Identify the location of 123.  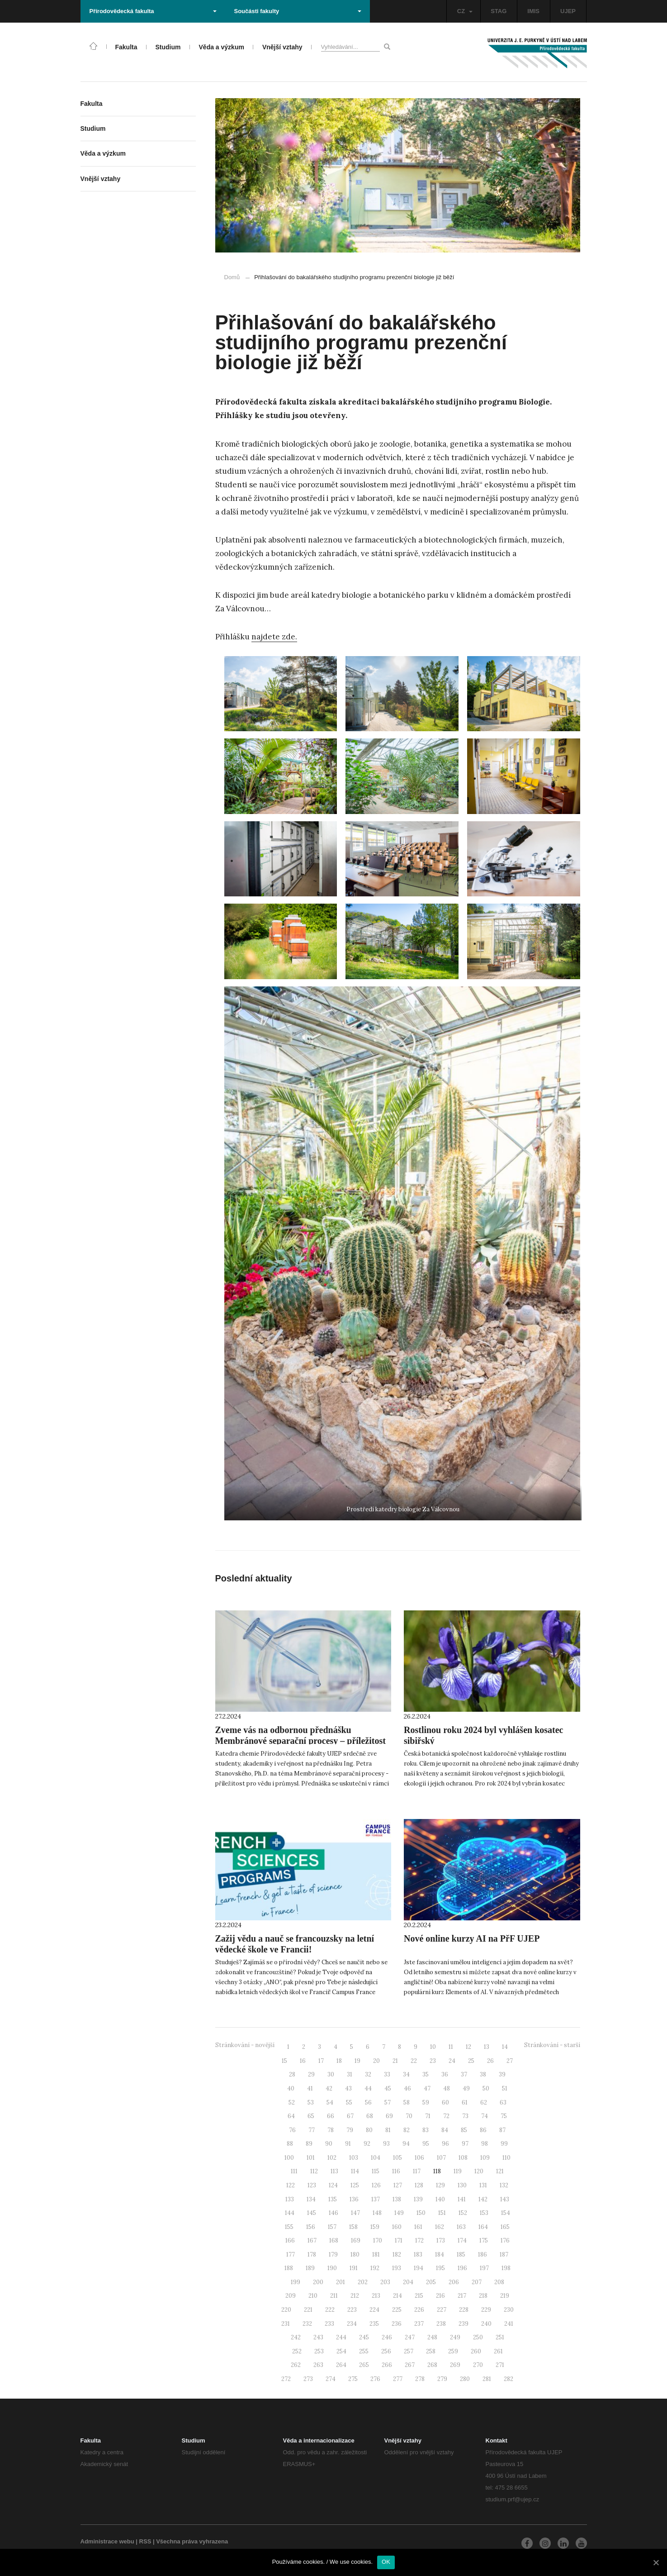
(311, 2185).